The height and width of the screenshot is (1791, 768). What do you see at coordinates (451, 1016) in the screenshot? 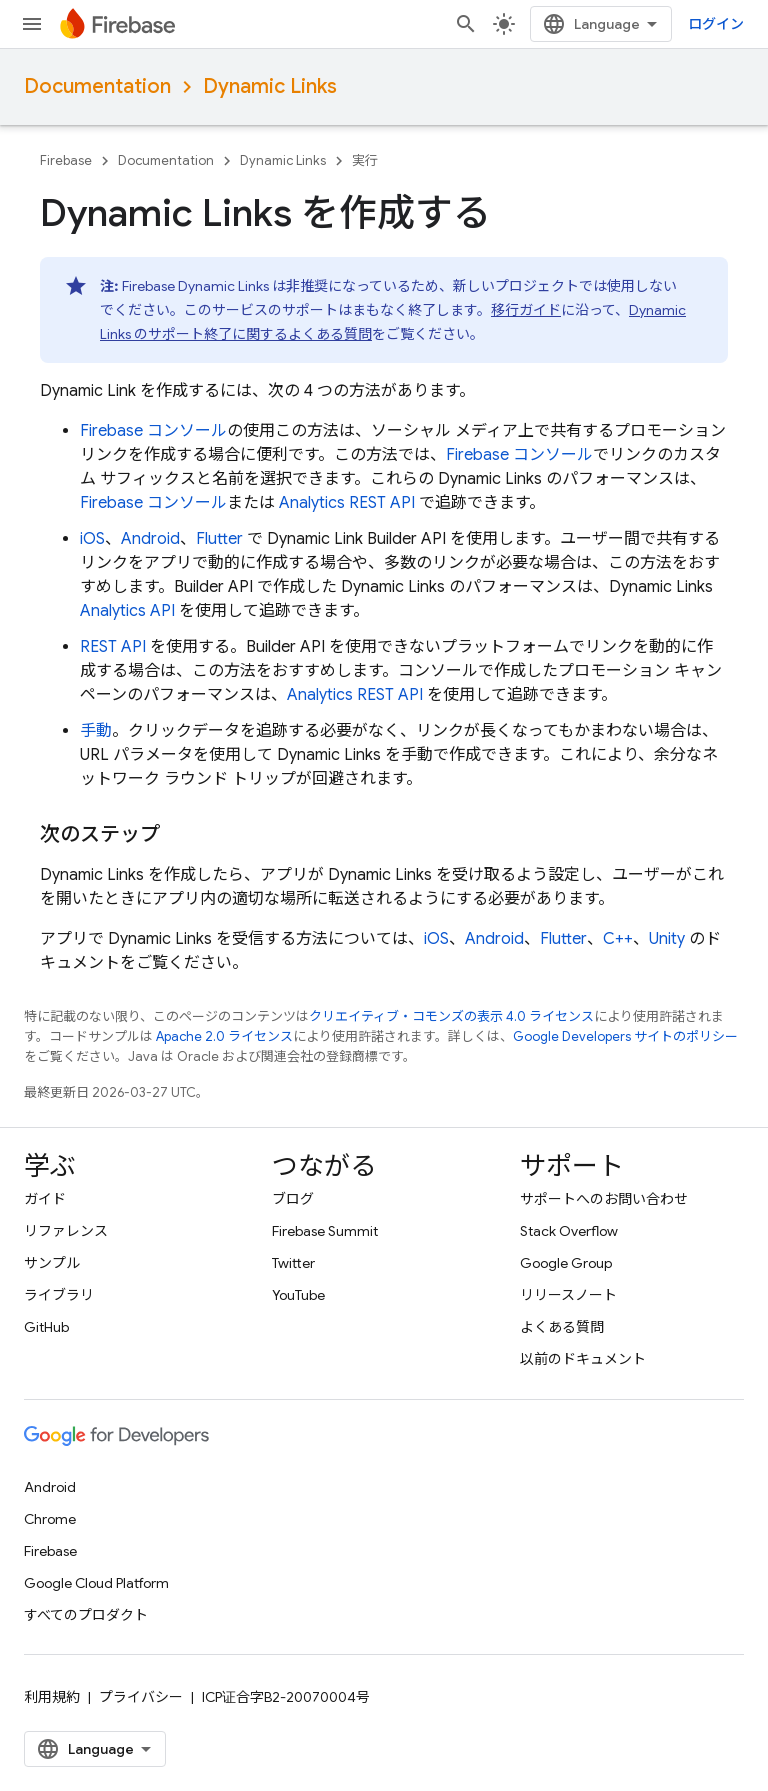
I see `クリエイティブ・コモンズの表示 4.0 ライセンス` at bounding box center [451, 1016].